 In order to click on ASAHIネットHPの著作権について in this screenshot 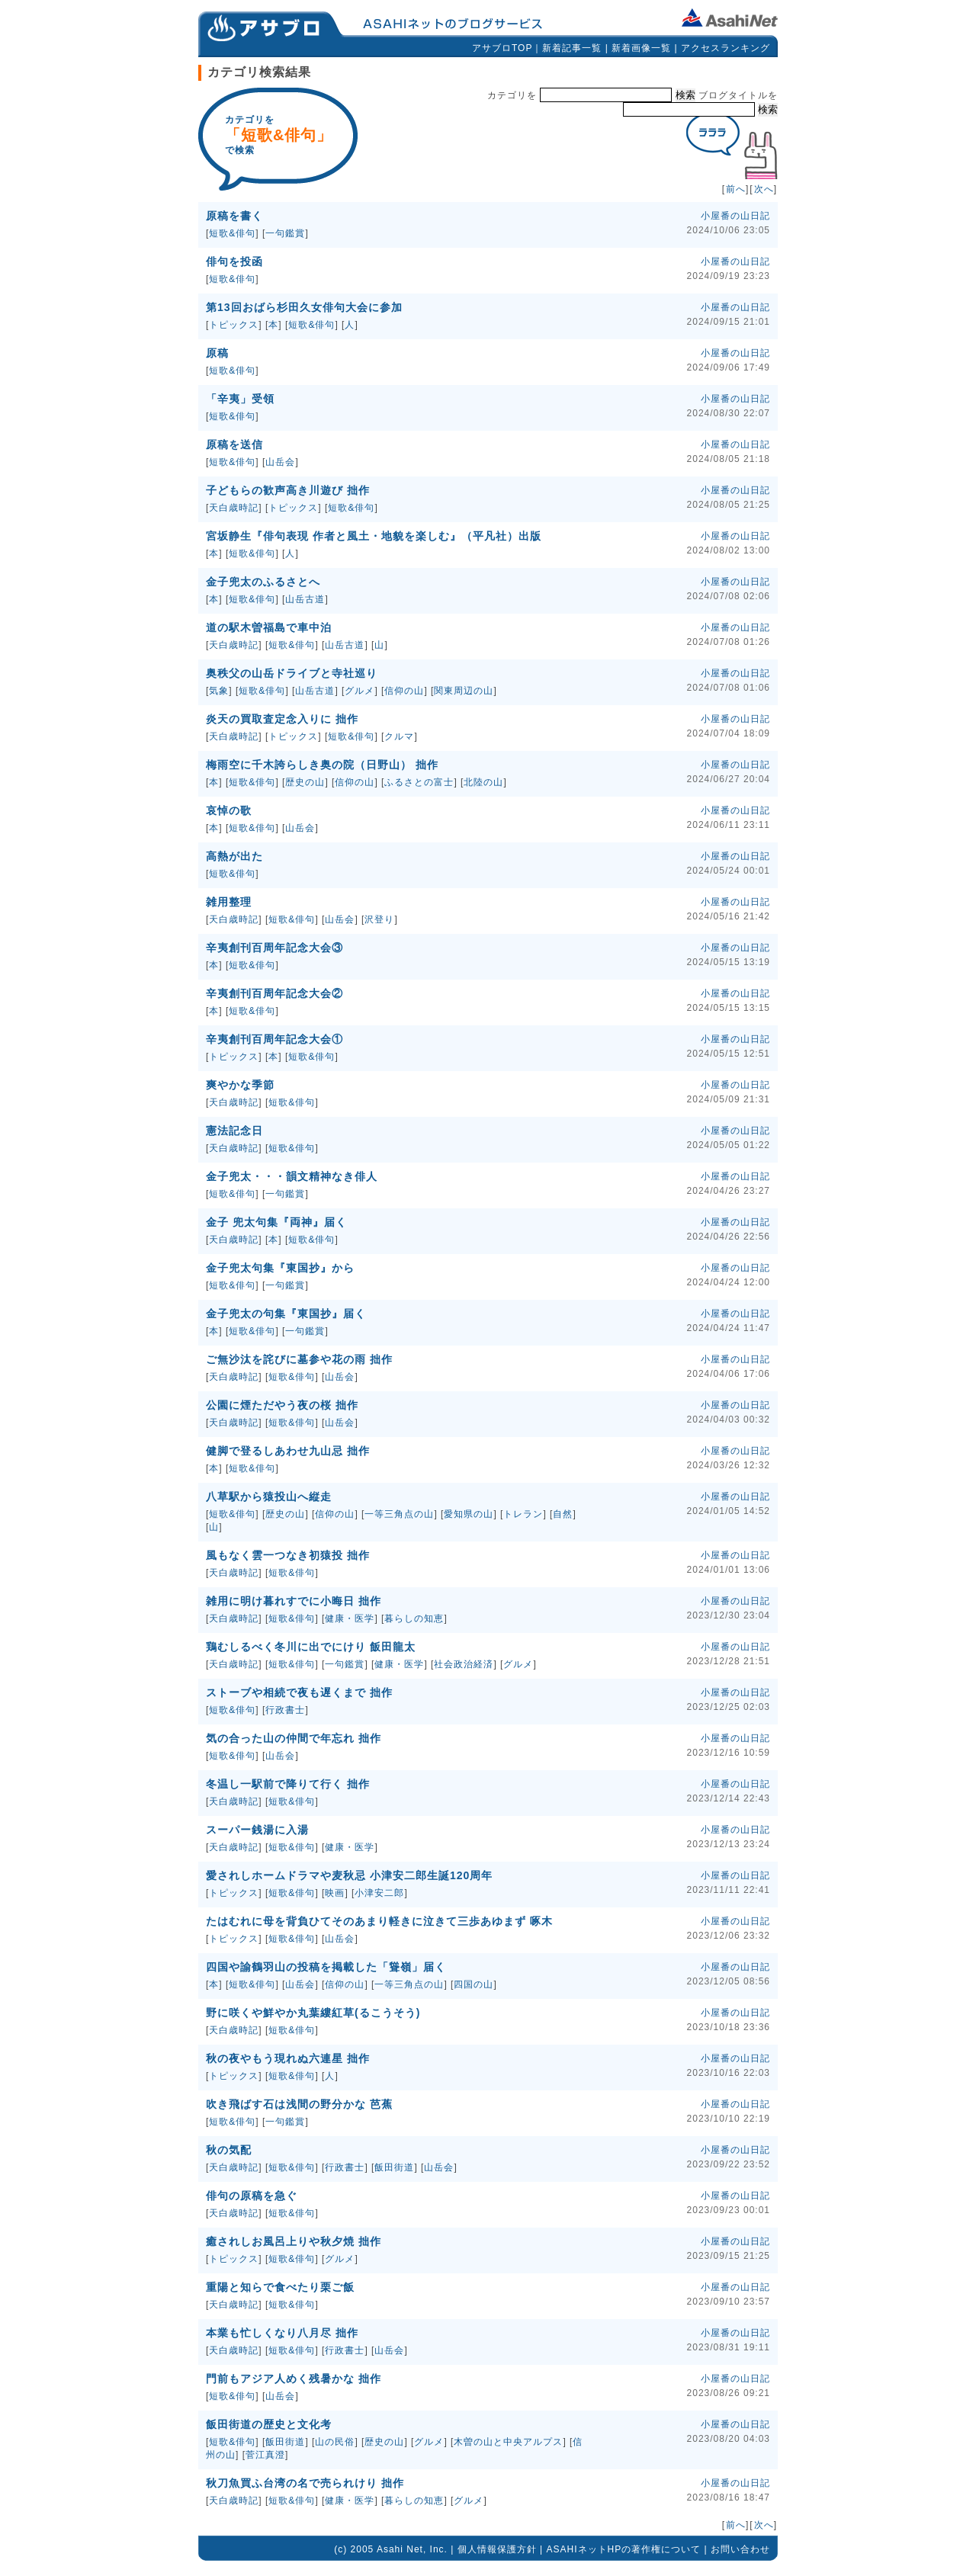, I will do `click(624, 2549)`.